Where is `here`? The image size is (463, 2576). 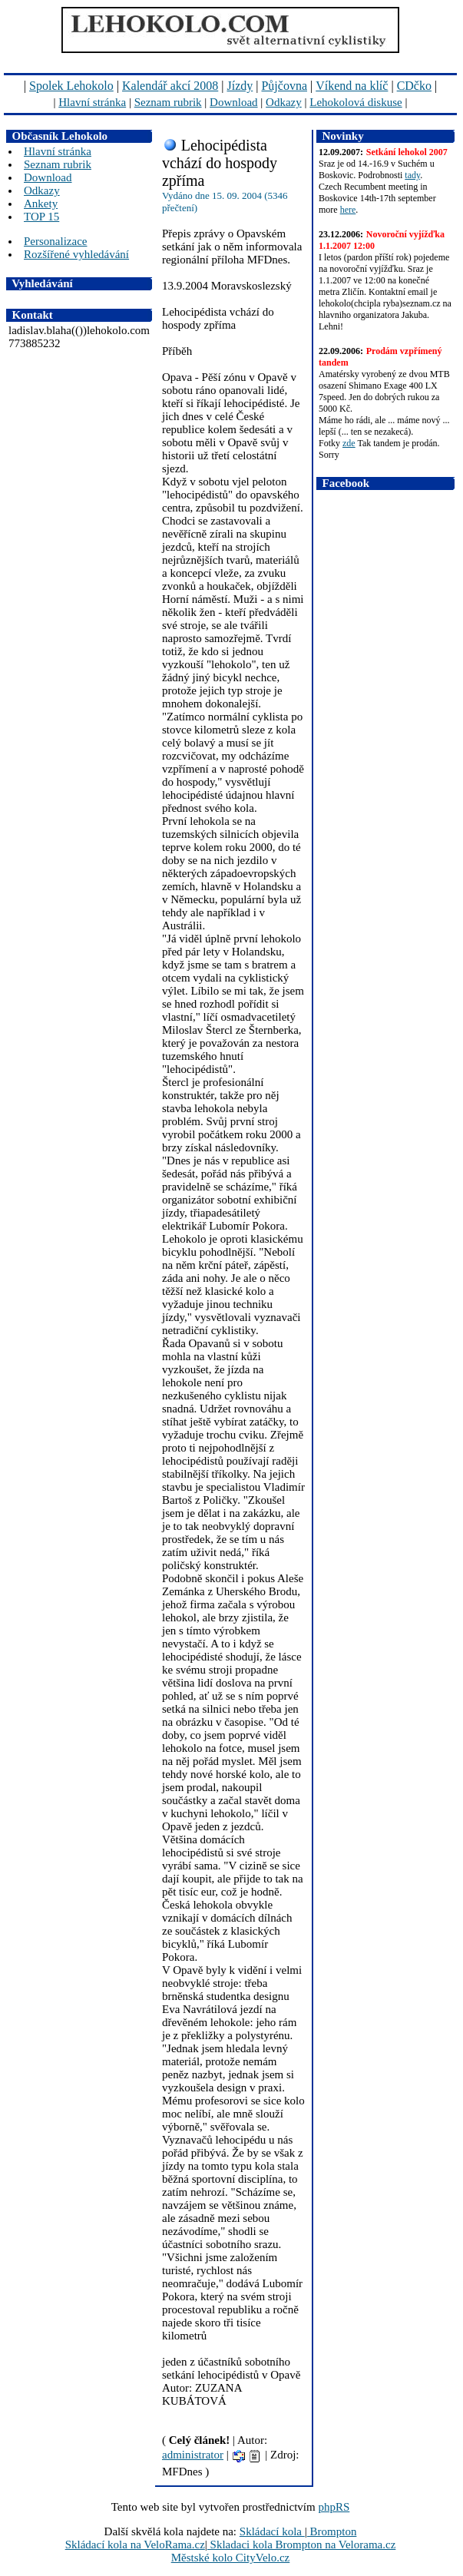
here is located at coordinates (348, 209).